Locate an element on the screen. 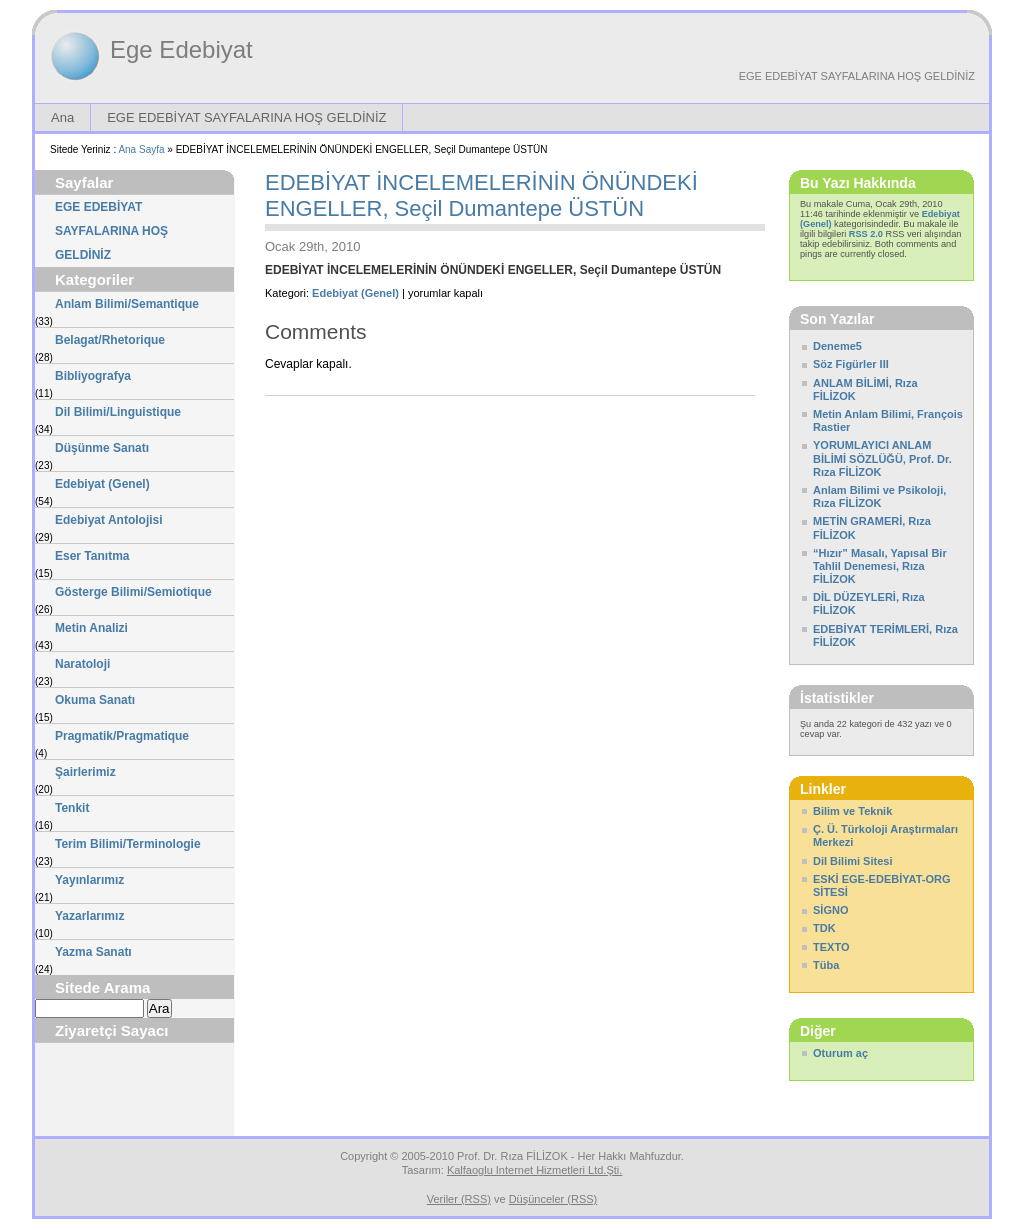 The width and height of the screenshot is (1024, 1230). RSS 2.0 is located at coordinates (866, 234).